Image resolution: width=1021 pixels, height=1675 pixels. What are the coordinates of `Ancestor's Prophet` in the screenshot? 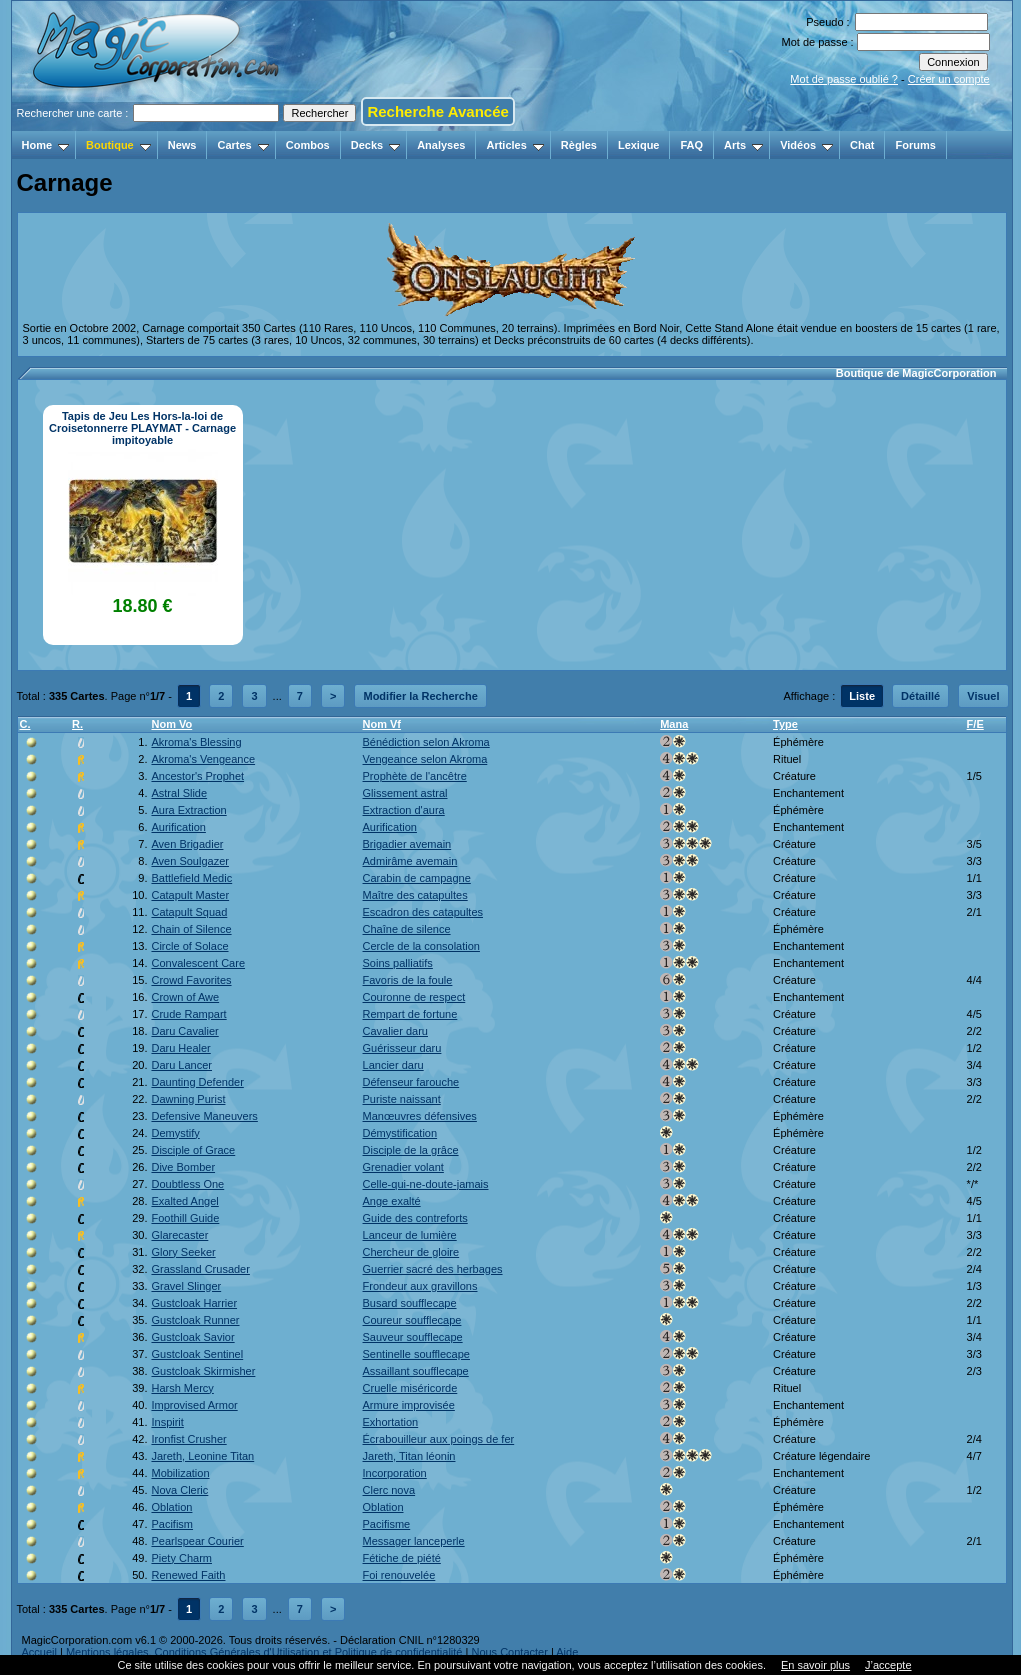 It's located at (197, 776).